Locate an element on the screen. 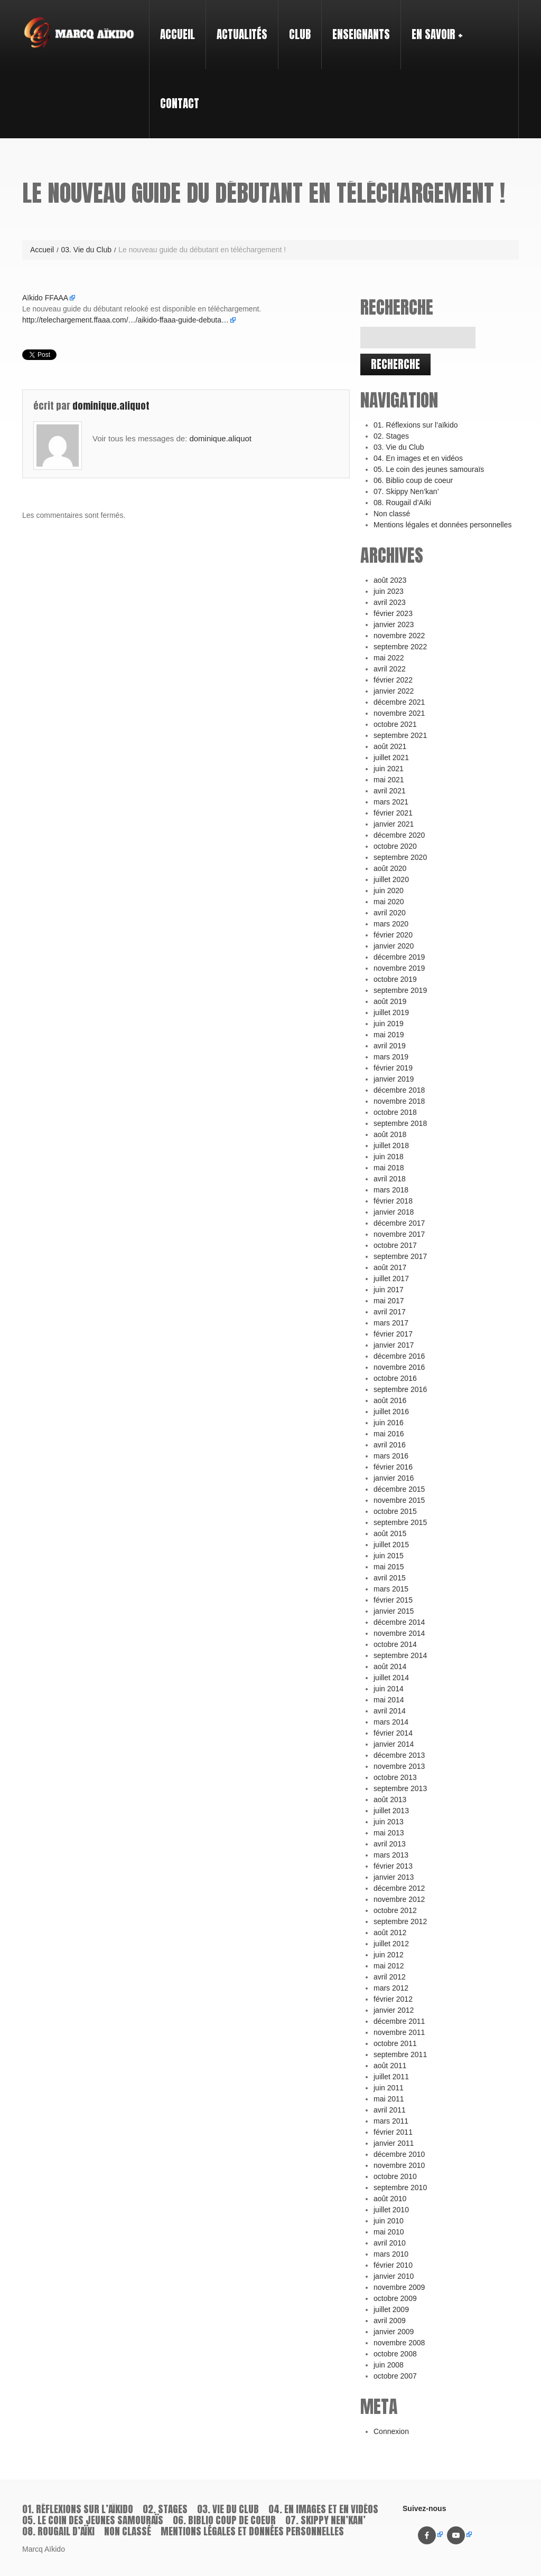 This screenshot has width=541, height=2576. décembre 2018 is located at coordinates (399, 1090).